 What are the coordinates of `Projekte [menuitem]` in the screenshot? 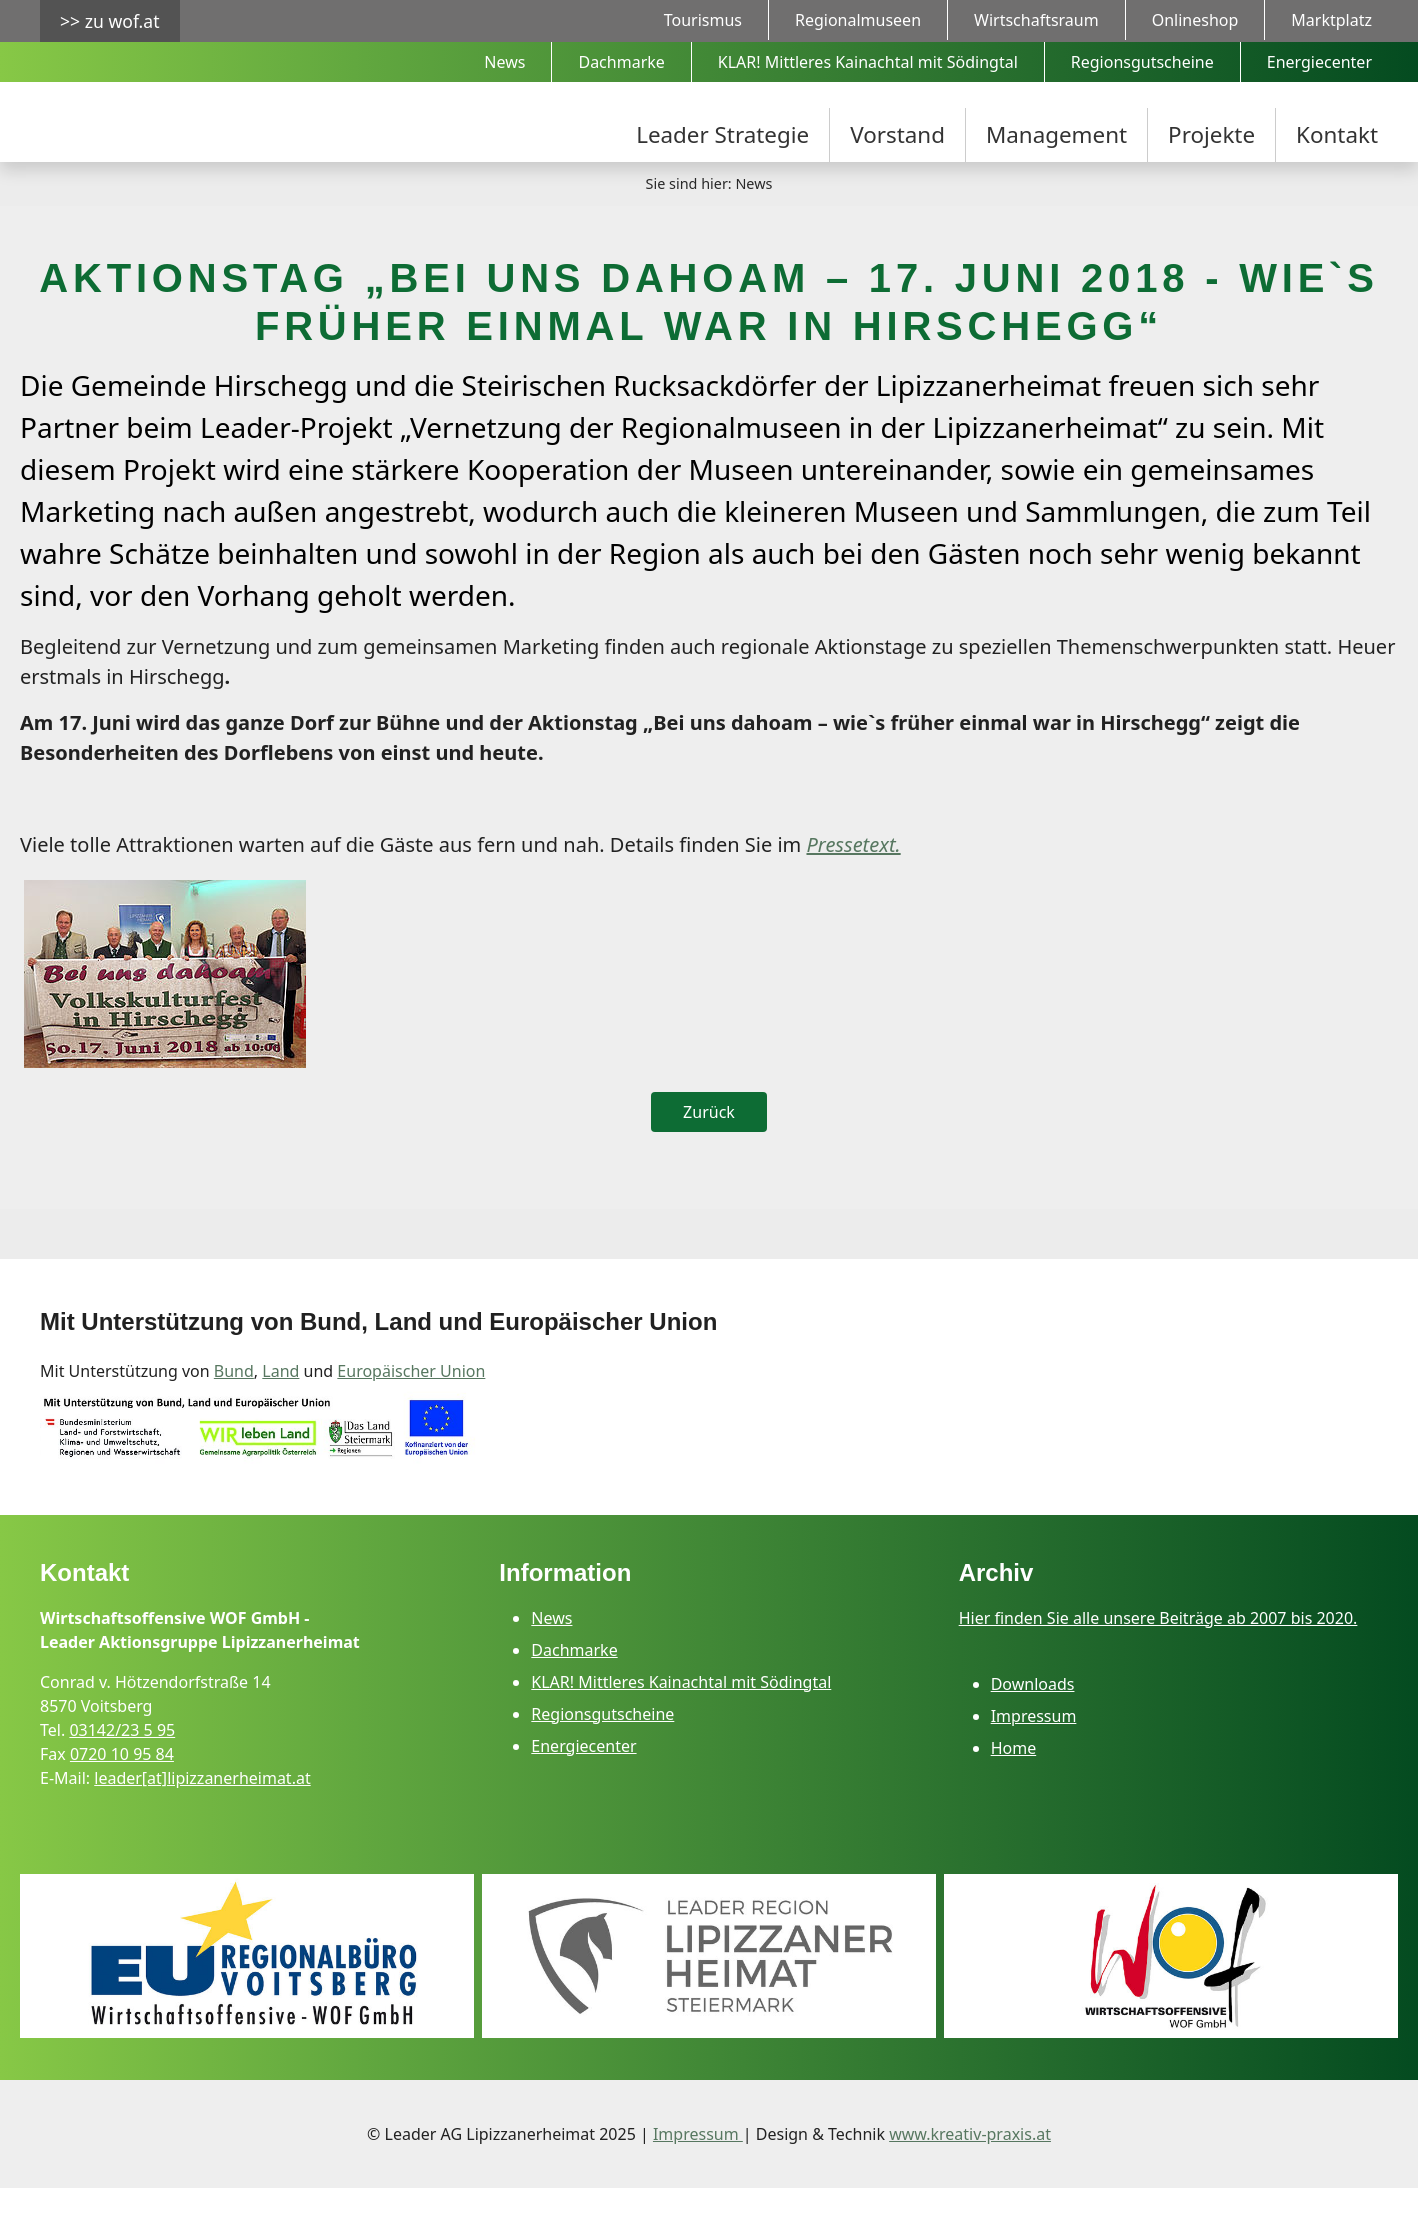 It's located at (1211, 134).